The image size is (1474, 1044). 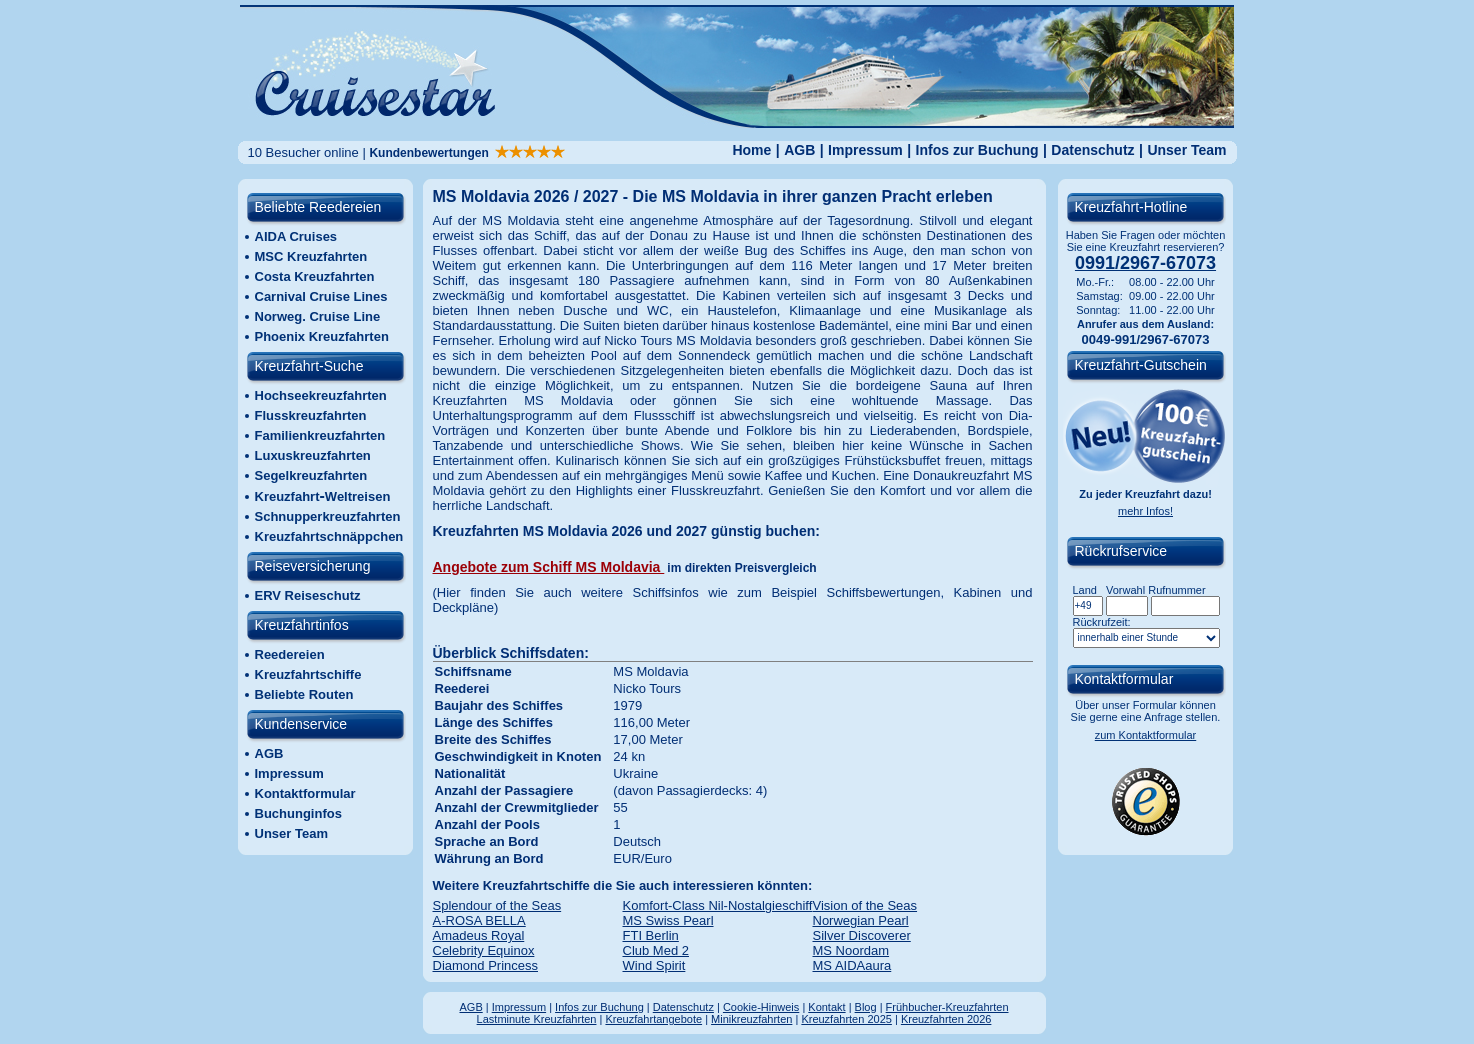 What do you see at coordinates (651, 935) in the screenshot?
I see `FTI Berlin` at bounding box center [651, 935].